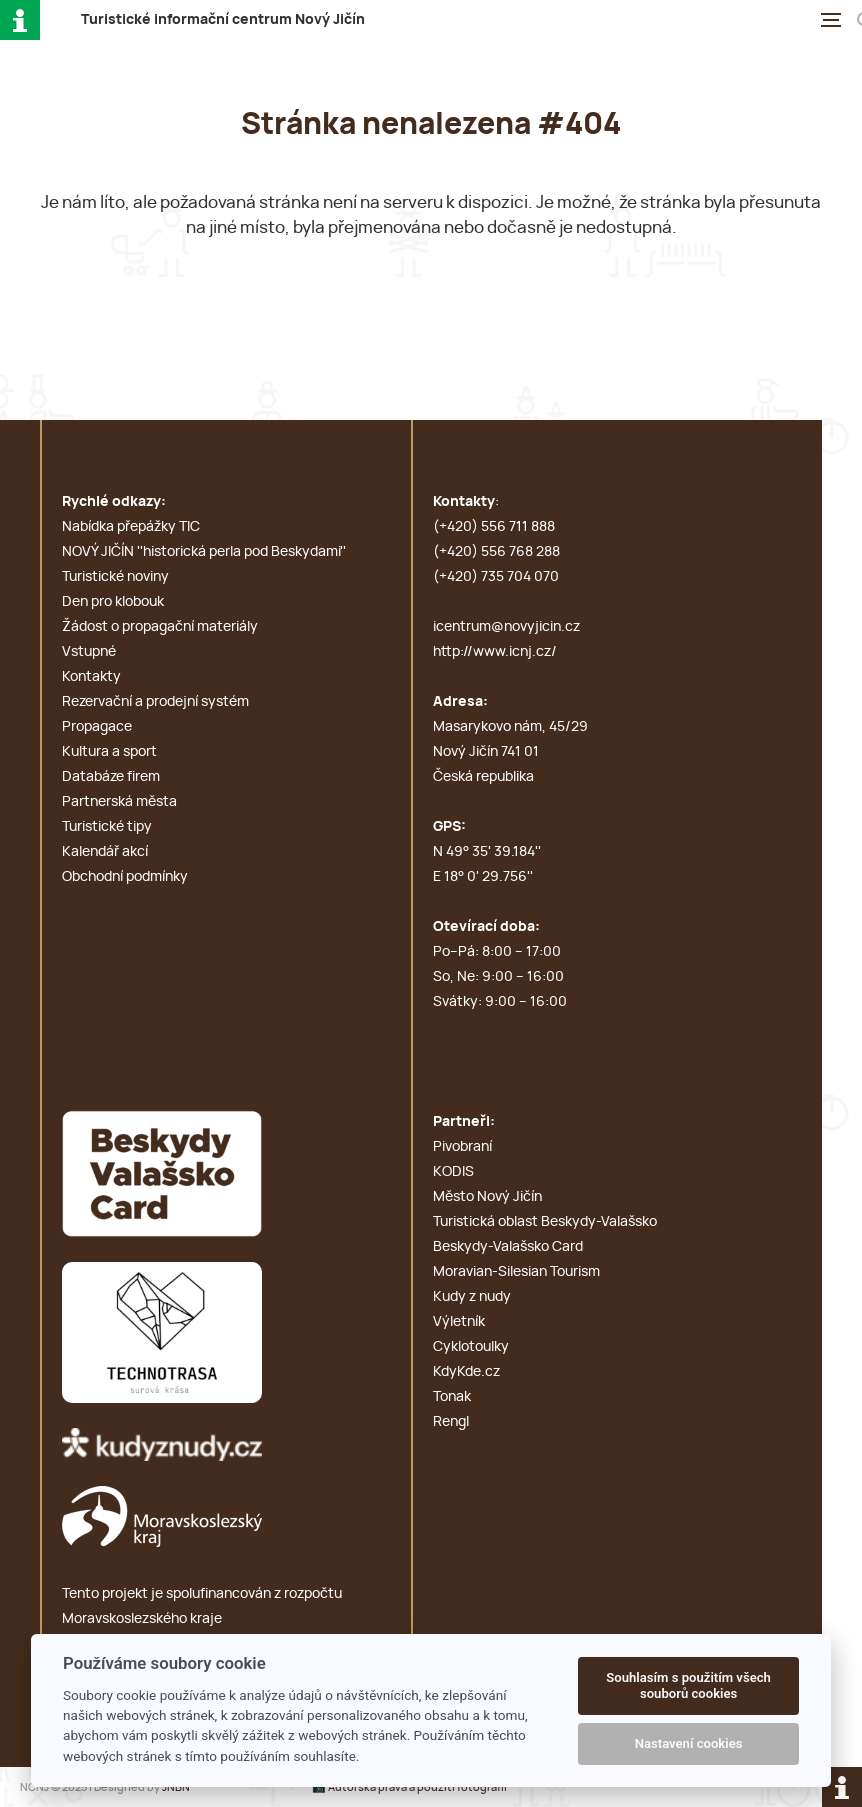 This screenshot has height=1807, width=862. I want to click on Rezervační a prodejní systém, so click(155, 702).